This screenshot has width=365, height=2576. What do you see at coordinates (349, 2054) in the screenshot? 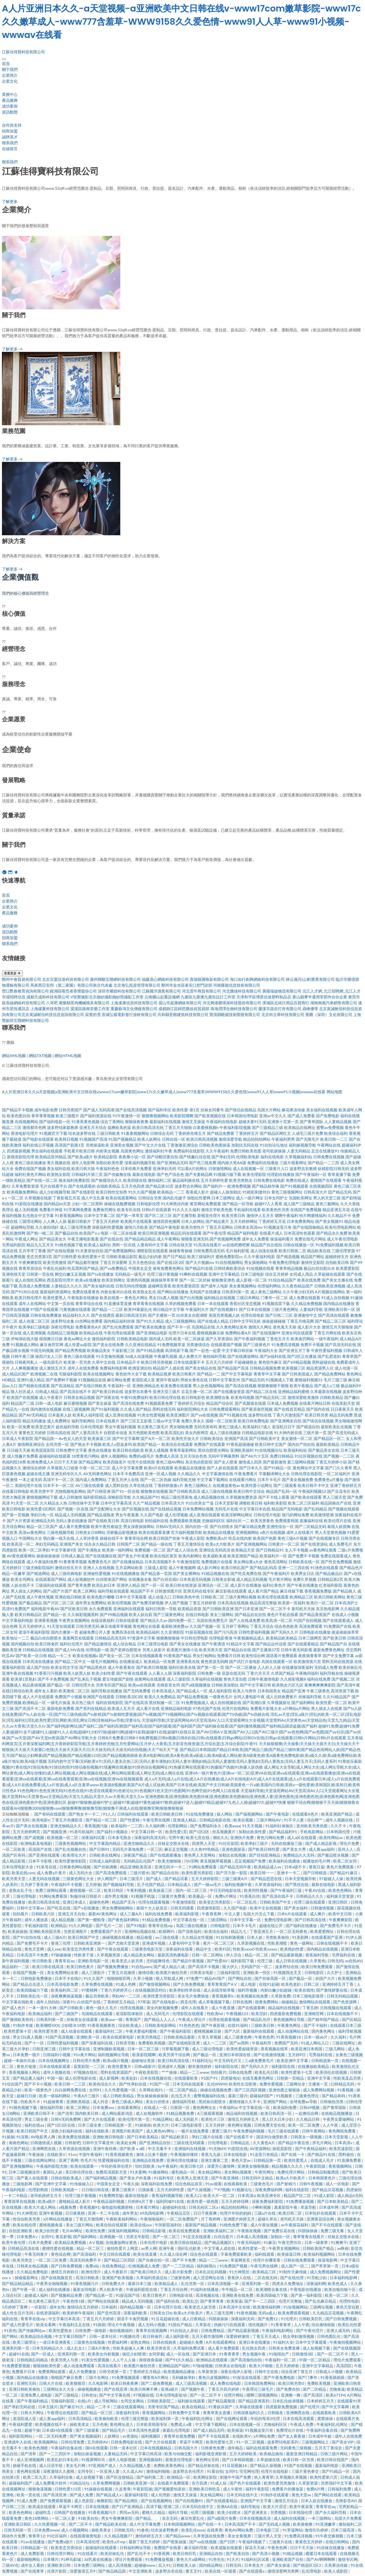
I see `女黄色三级视频` at bounding box center [349, 2054].